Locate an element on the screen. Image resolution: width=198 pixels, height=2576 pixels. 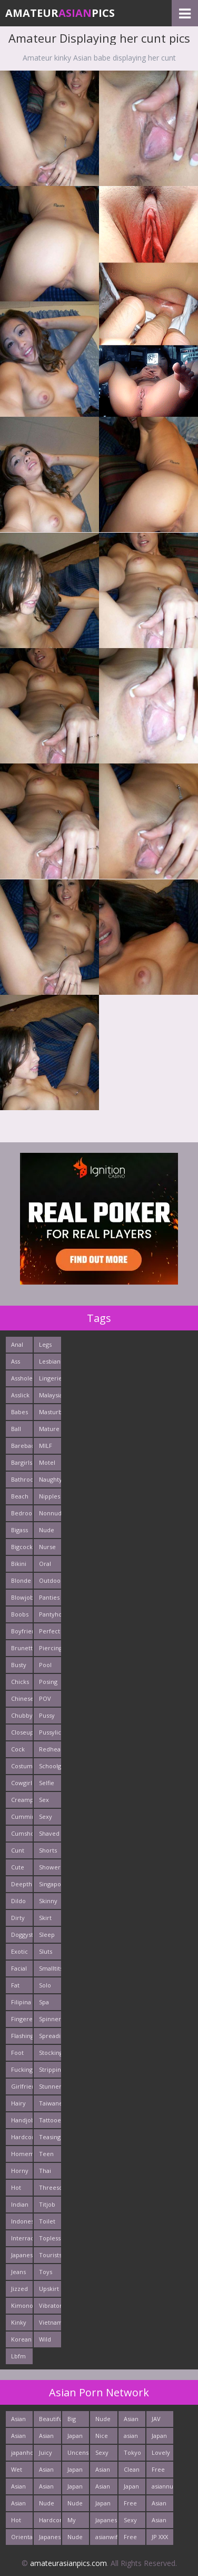
Teasing is located at coordinates (50, 2137).